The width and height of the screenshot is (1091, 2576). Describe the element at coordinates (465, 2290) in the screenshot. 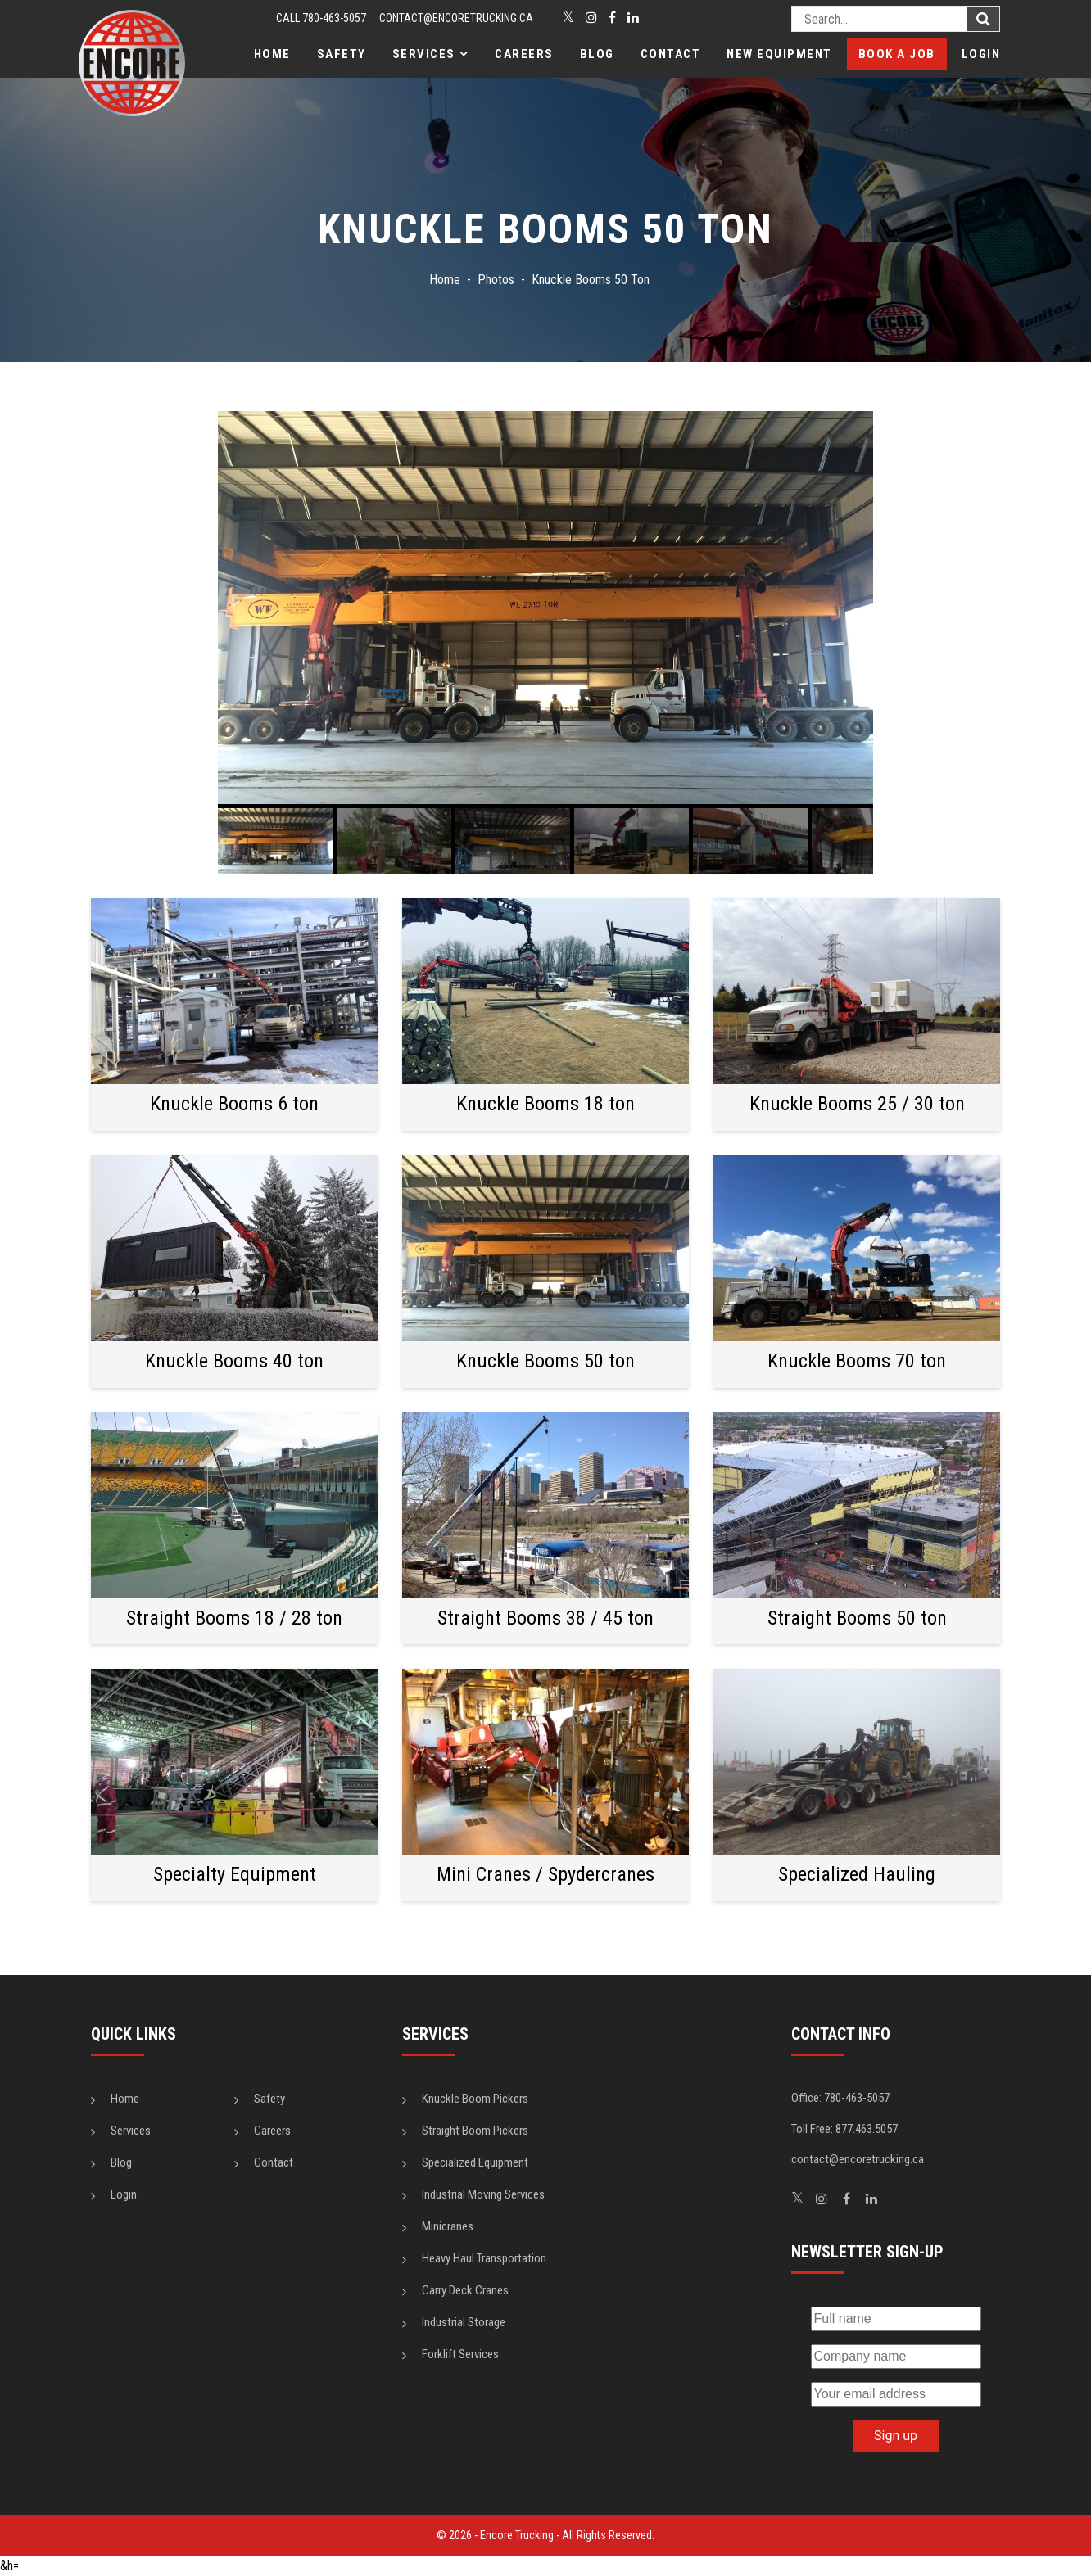

I see `Carry Deck Cranes` at that location.